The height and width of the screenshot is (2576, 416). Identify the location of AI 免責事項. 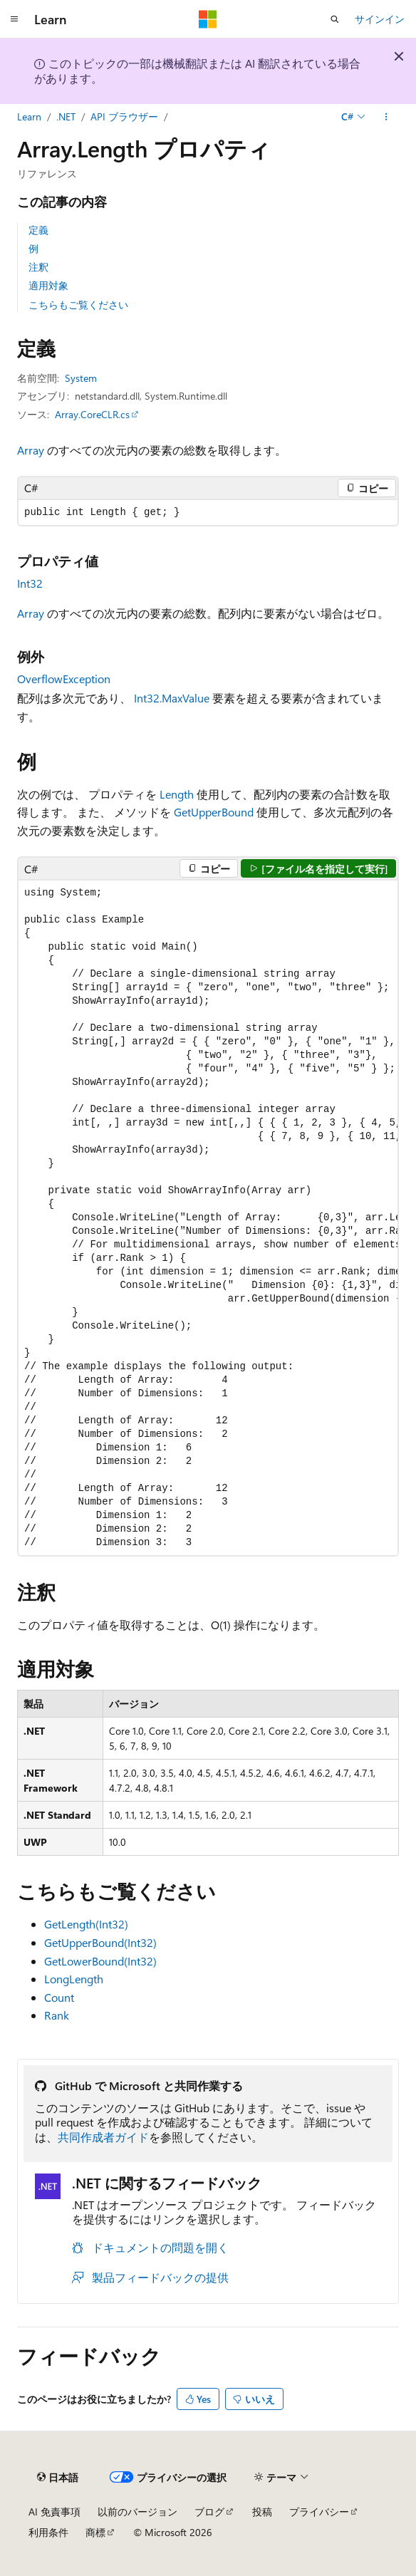
(54, 2511).